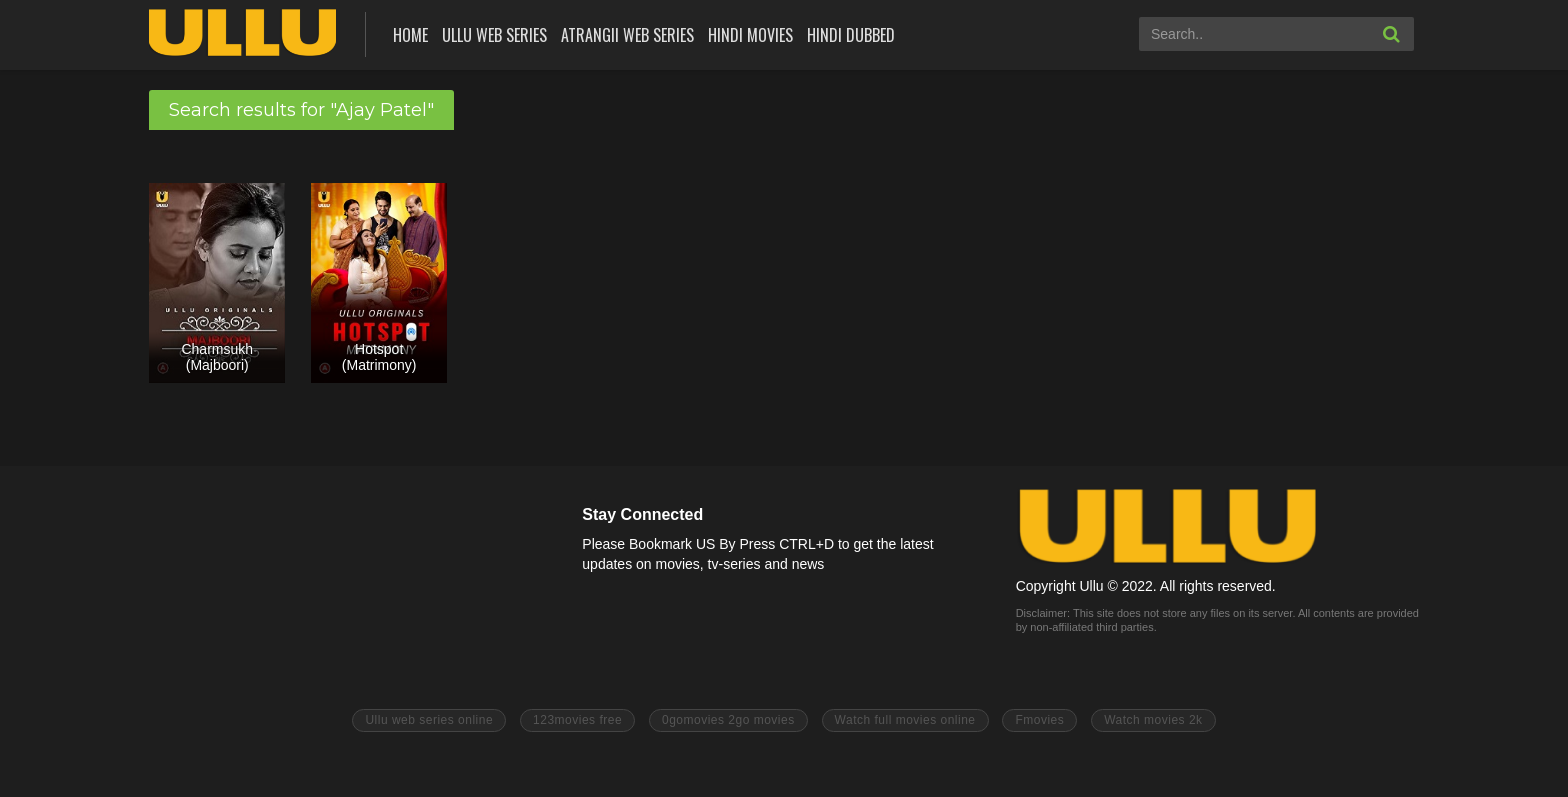 The width and height of the screenshot is (1568, 797). I want to click on Watch full movies online, so click(905, 720).